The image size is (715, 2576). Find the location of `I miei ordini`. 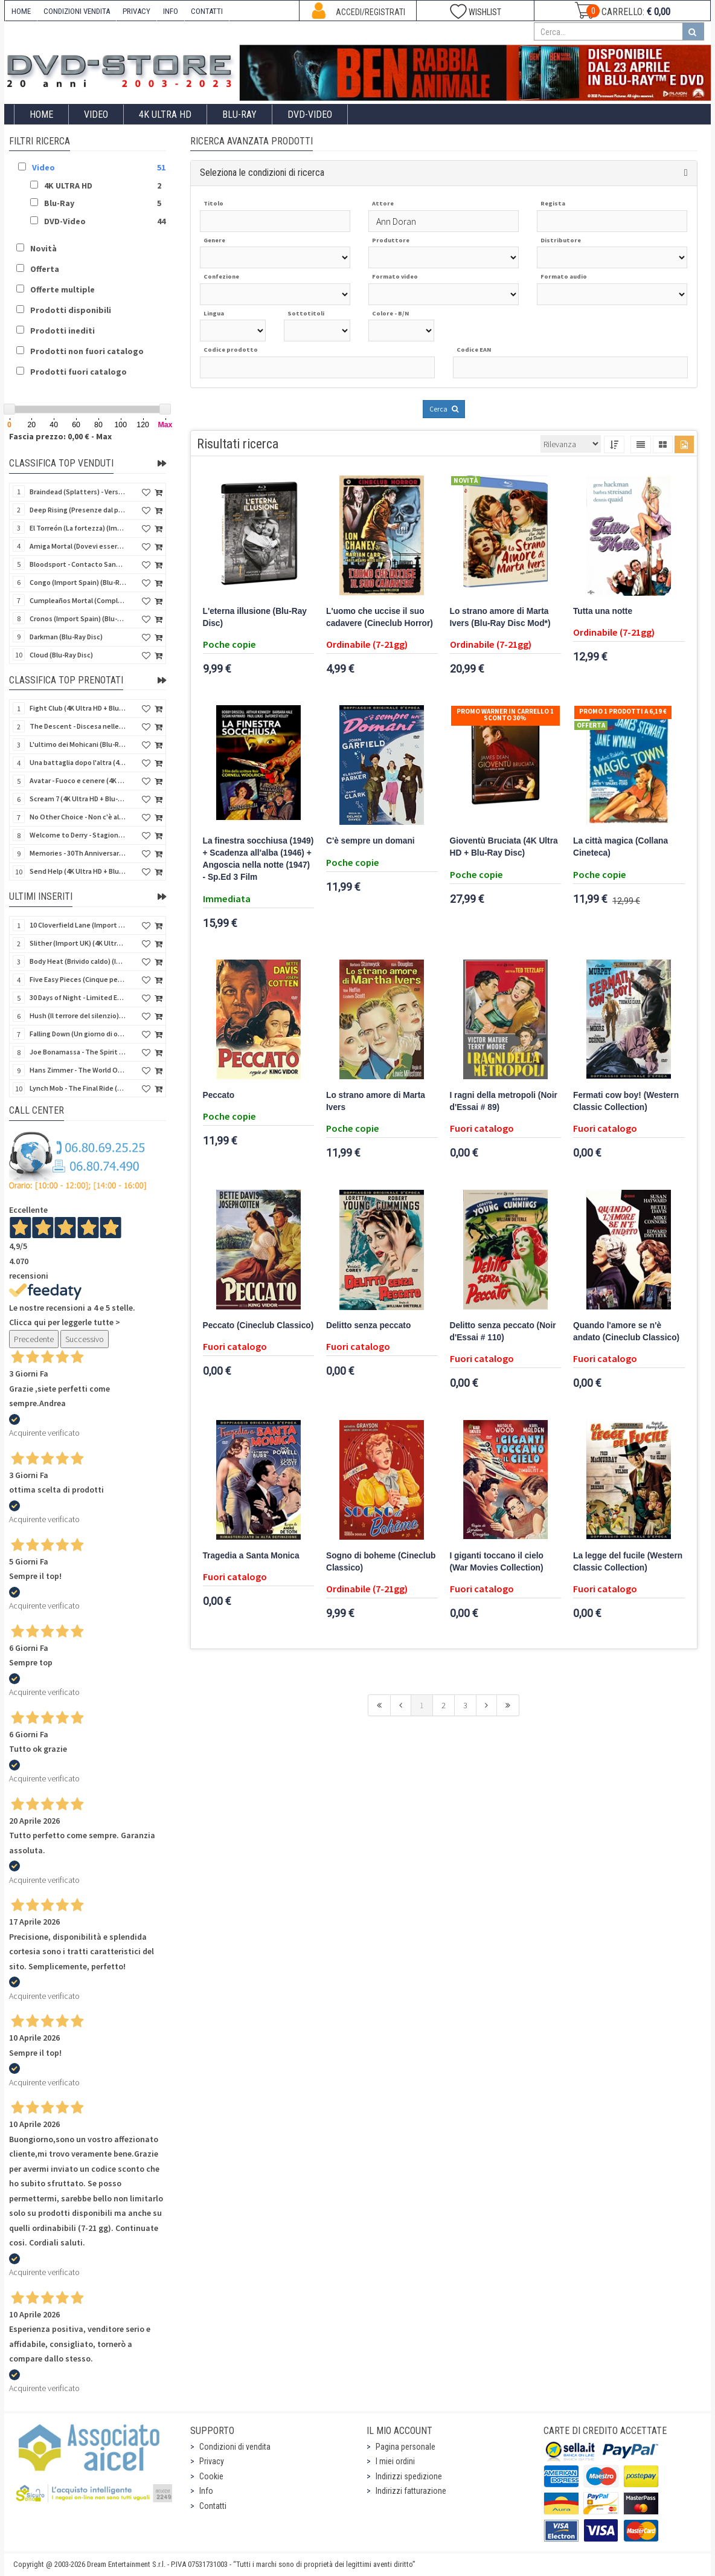

I miei ordini is located at coordinates (395, 2461).